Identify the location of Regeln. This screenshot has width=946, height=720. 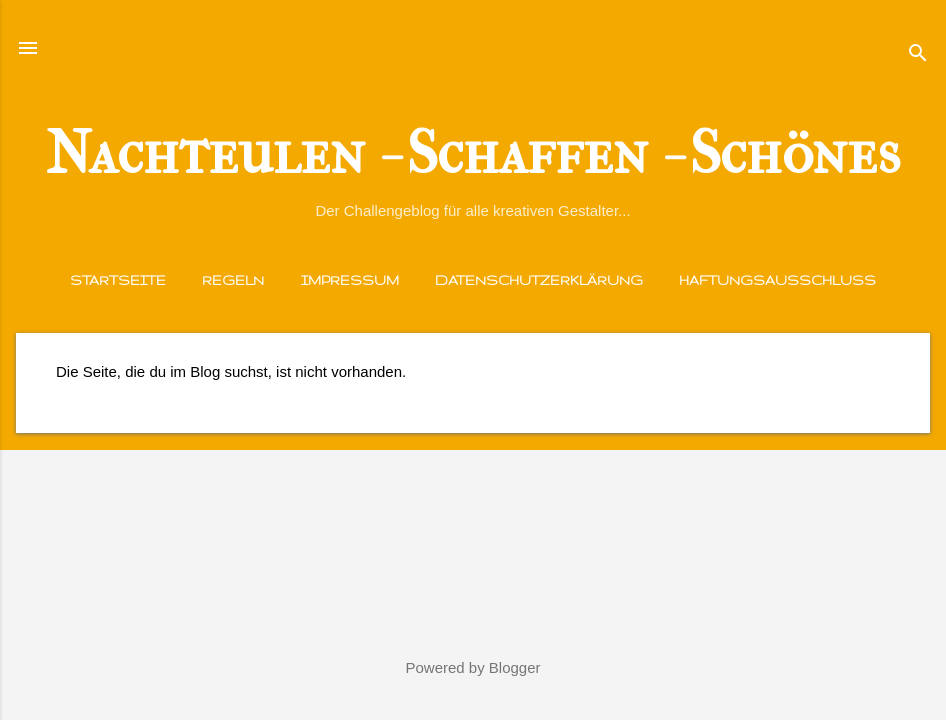
(233, 280).